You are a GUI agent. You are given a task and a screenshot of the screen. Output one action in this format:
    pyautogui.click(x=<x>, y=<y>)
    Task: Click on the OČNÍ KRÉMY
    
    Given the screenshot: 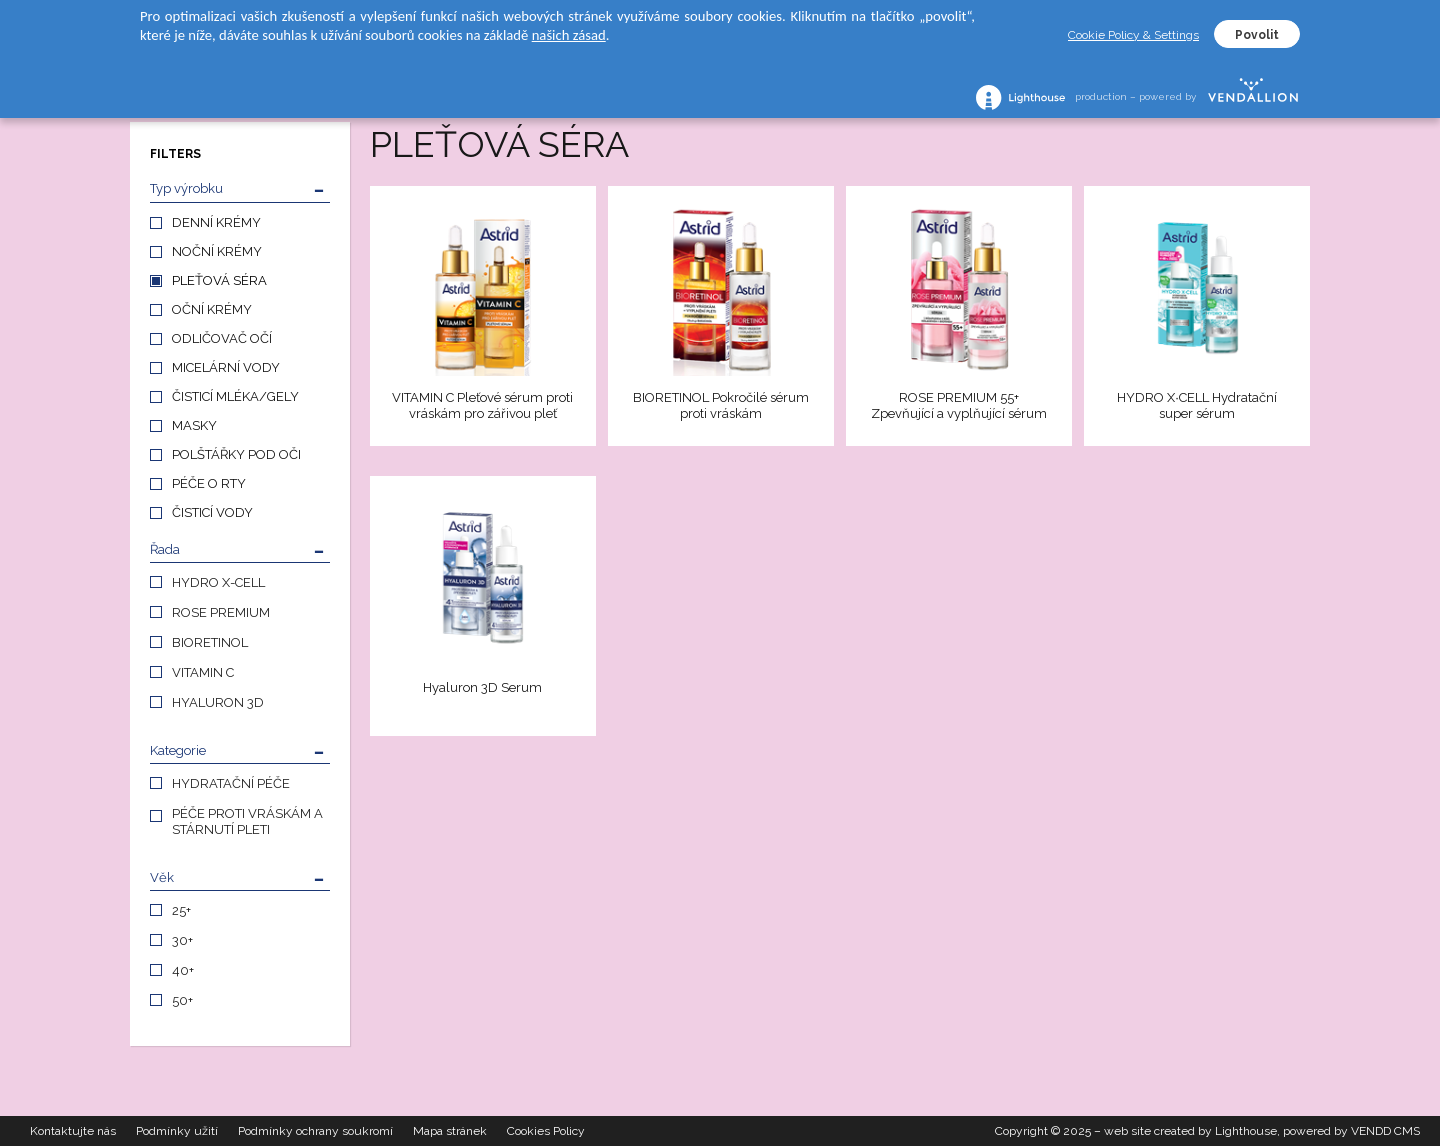 What is the action you would take?
    pyautogui.click(x=212, y=309)
    